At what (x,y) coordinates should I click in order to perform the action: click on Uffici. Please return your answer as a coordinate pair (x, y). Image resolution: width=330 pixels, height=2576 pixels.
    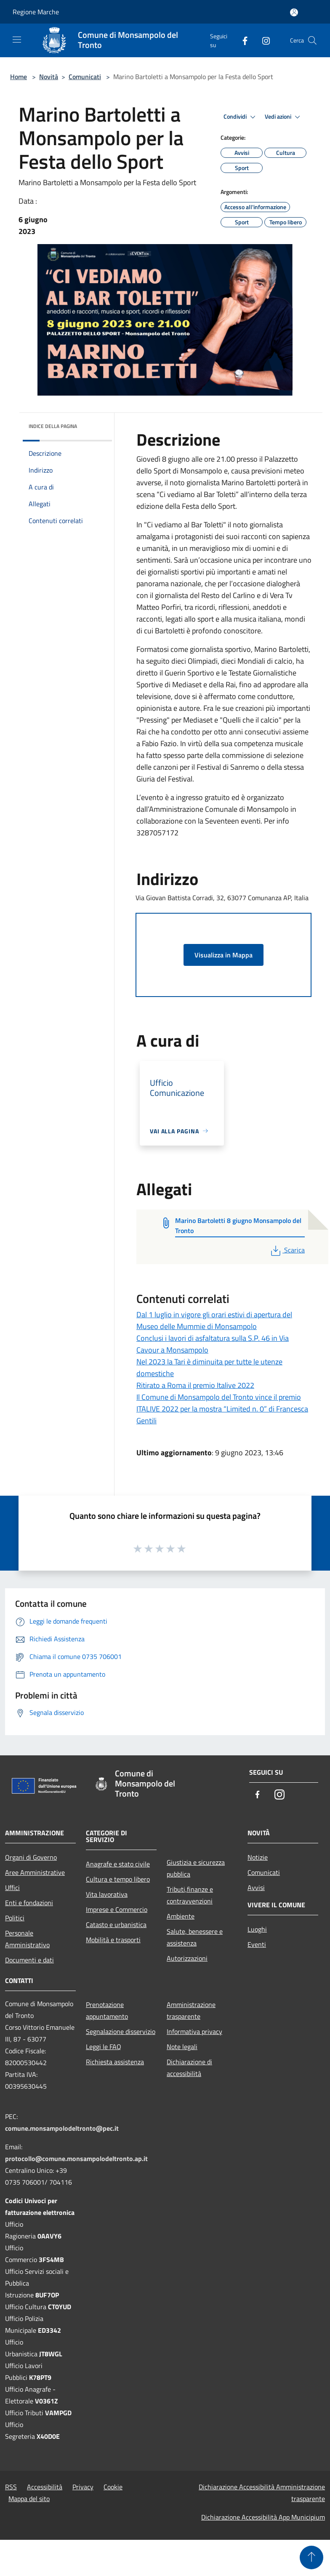
    Looking at the image, I should click on (12, 1887).